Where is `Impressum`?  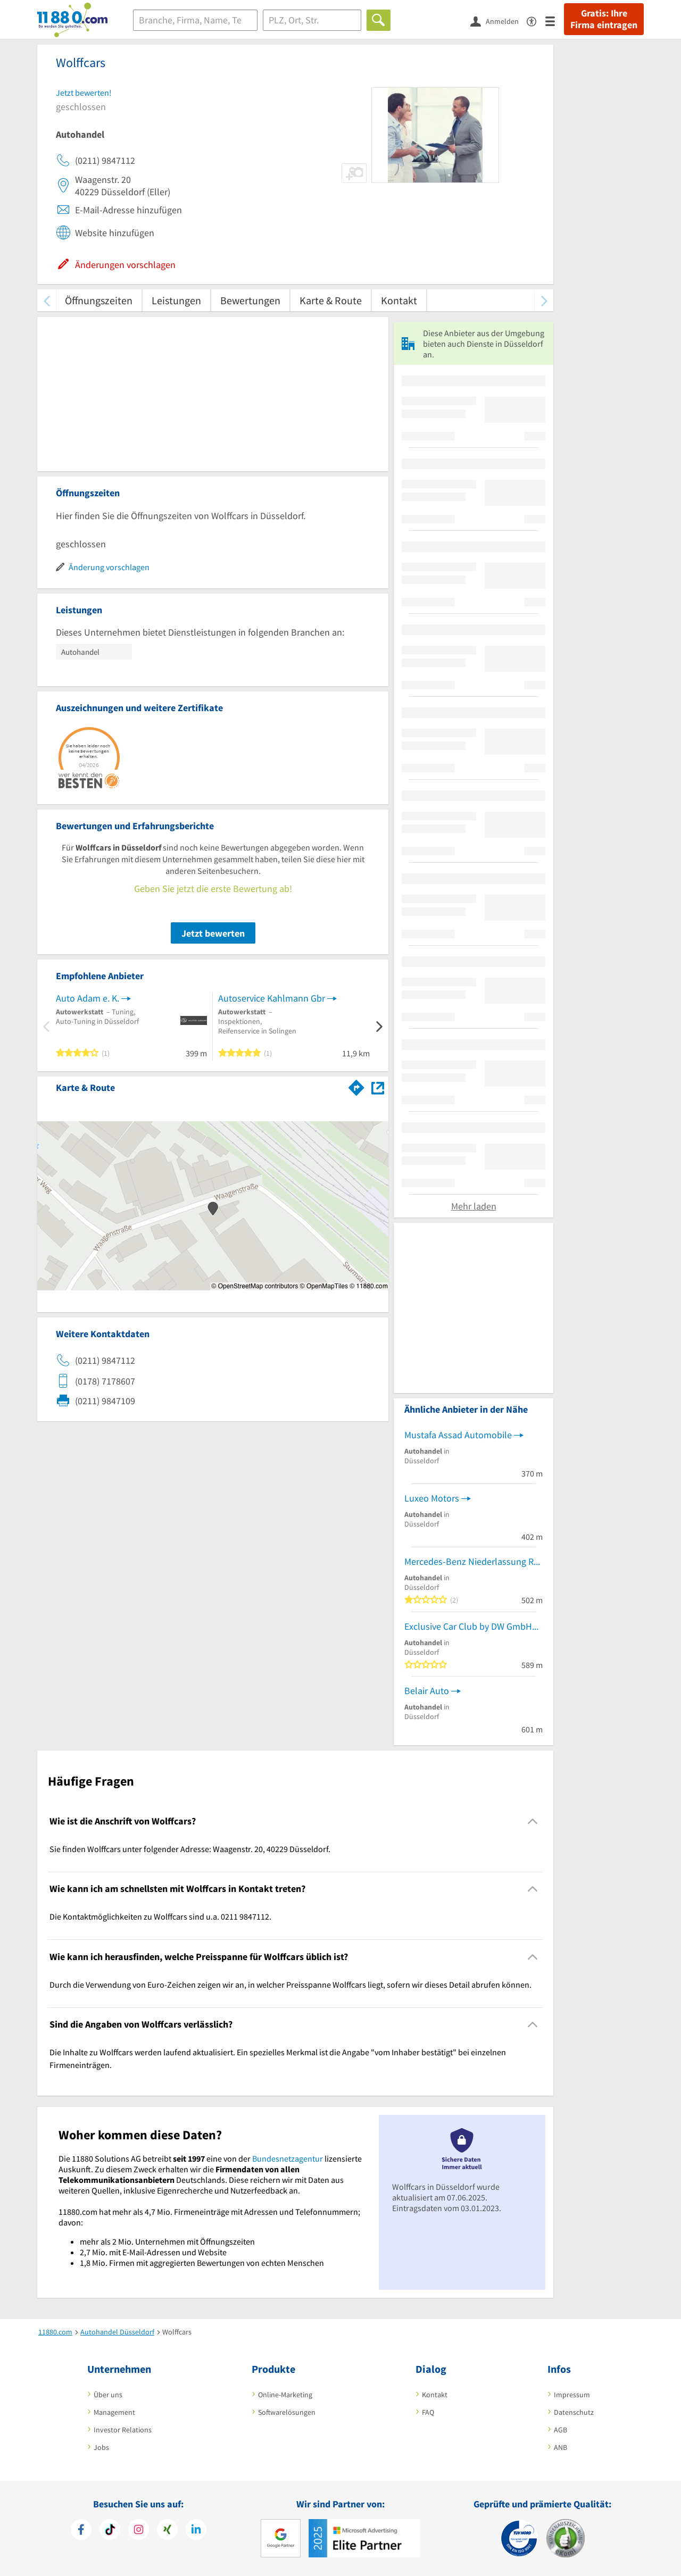
Impressum is located at coordinates (572, 2394).